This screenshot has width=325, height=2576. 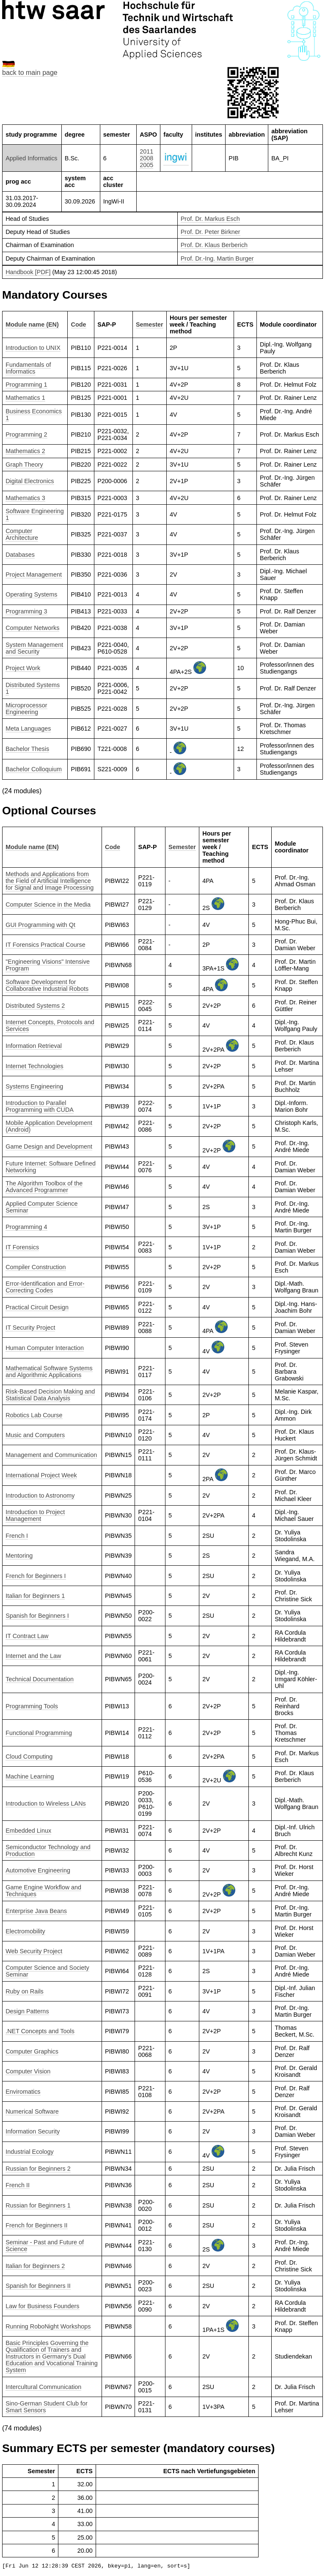 What do you see at coordinates (28, 1830) in the screenshot?
I see `Embedded Linux` at bounding box center [28, 1830].